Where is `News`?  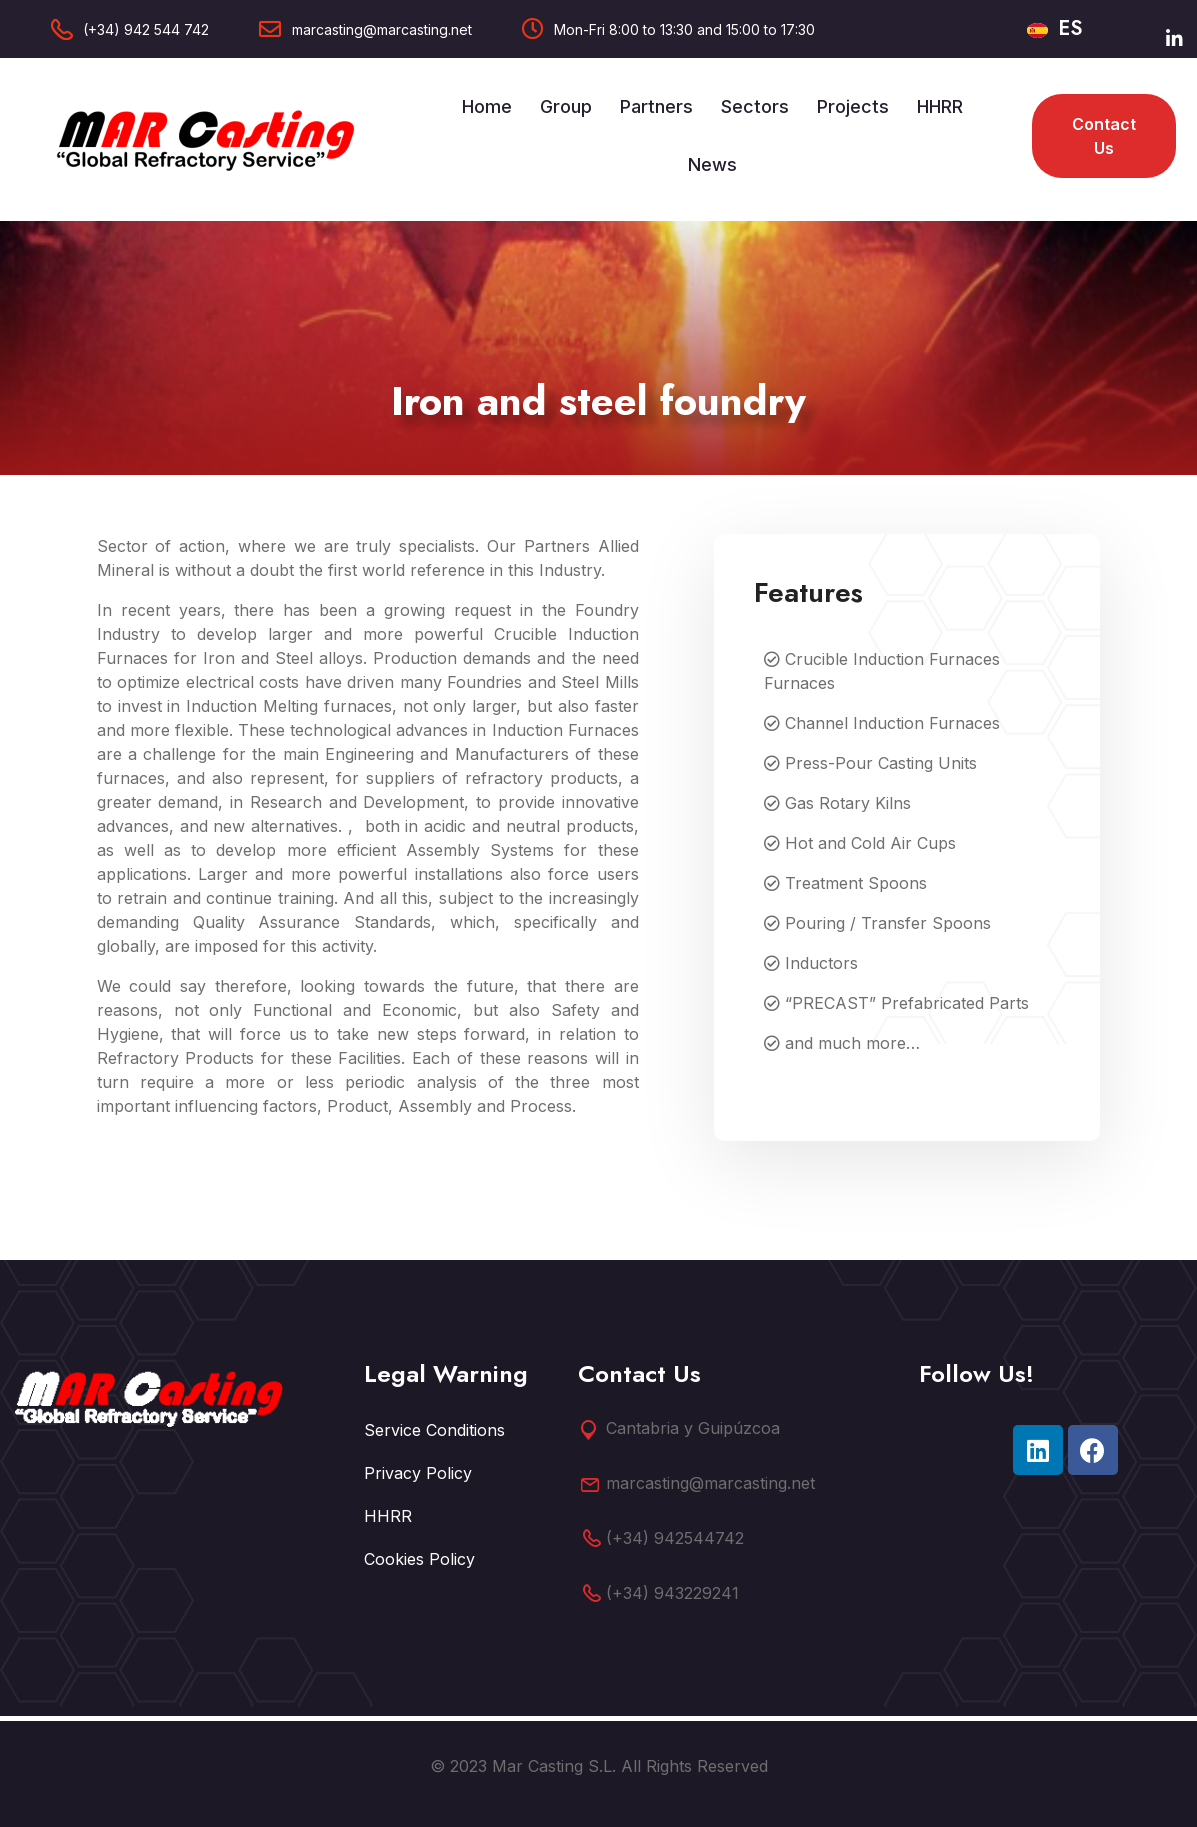 News is located at coordinates (712, 164).